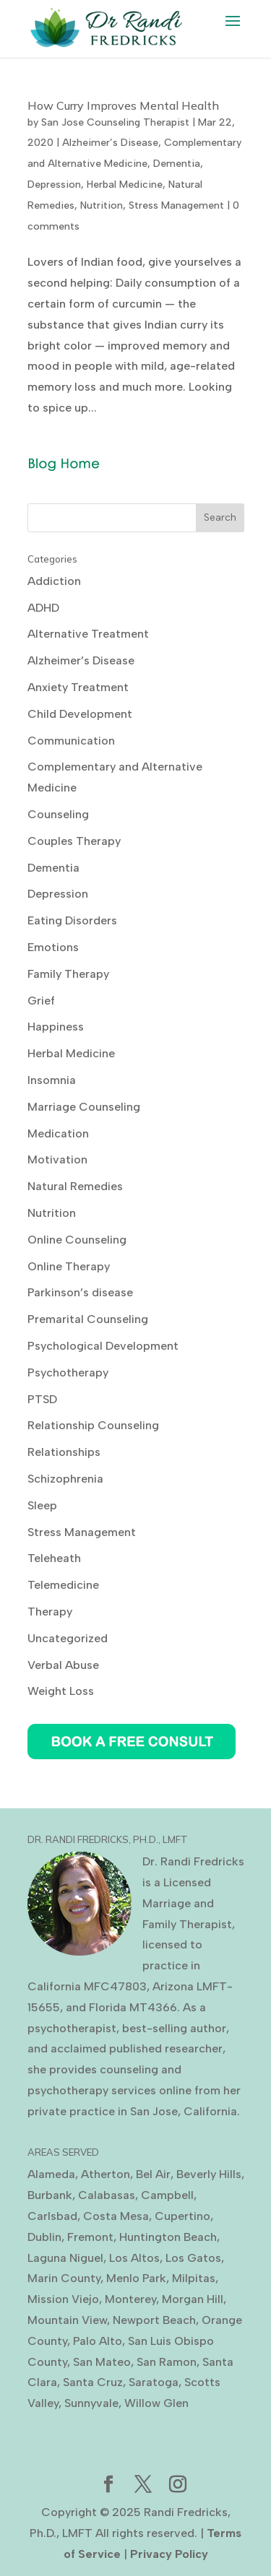 This screenshot has height=2576, width=271. What do you see at coordinates (93, 1425) in the screenshot?
I see `Relationship Counseling` at bounding box center [93, 1425].